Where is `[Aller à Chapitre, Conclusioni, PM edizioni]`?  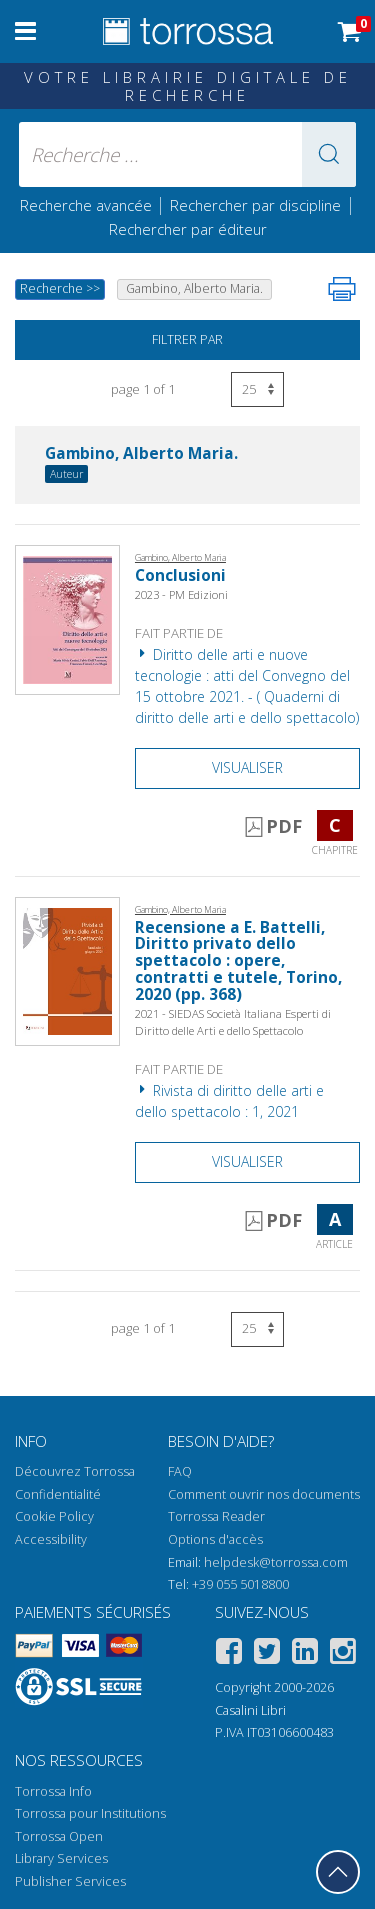 [Aller à Chapitre, Conclusioni, PM edizioni] is located at coordinates (67, 618).